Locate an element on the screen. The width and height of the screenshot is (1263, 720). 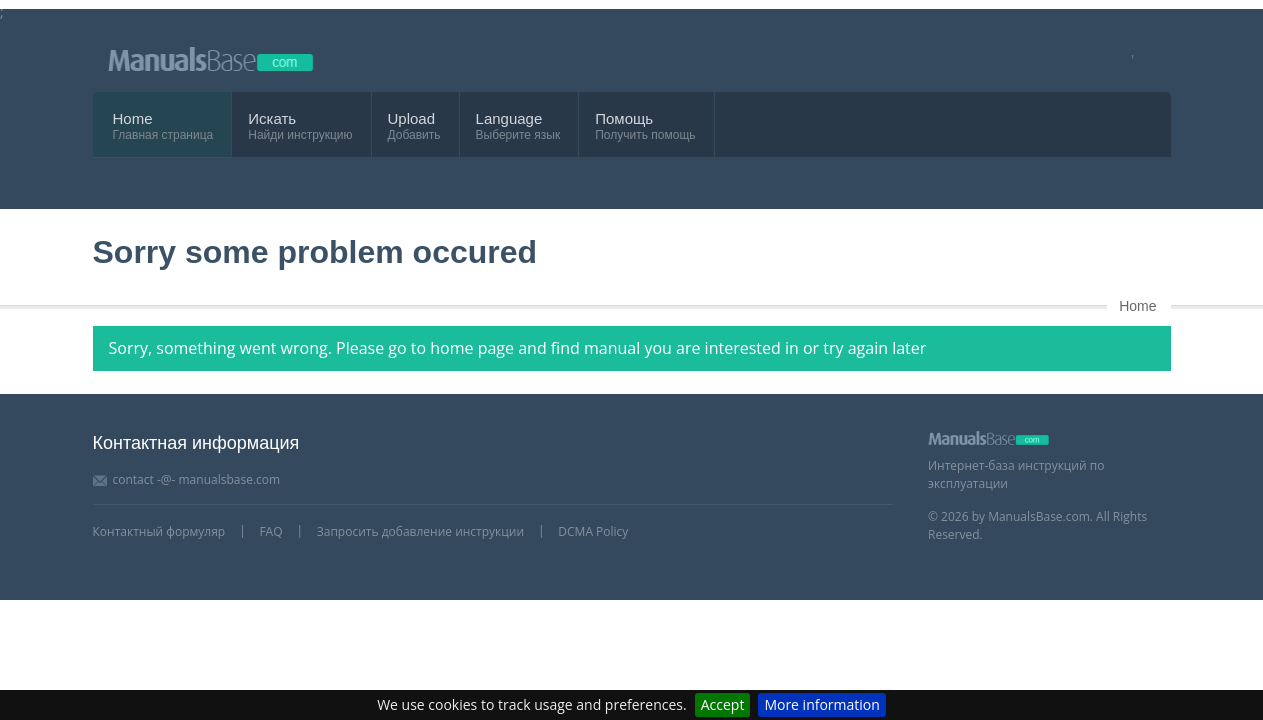
Home is located at coordinates (133, 118).